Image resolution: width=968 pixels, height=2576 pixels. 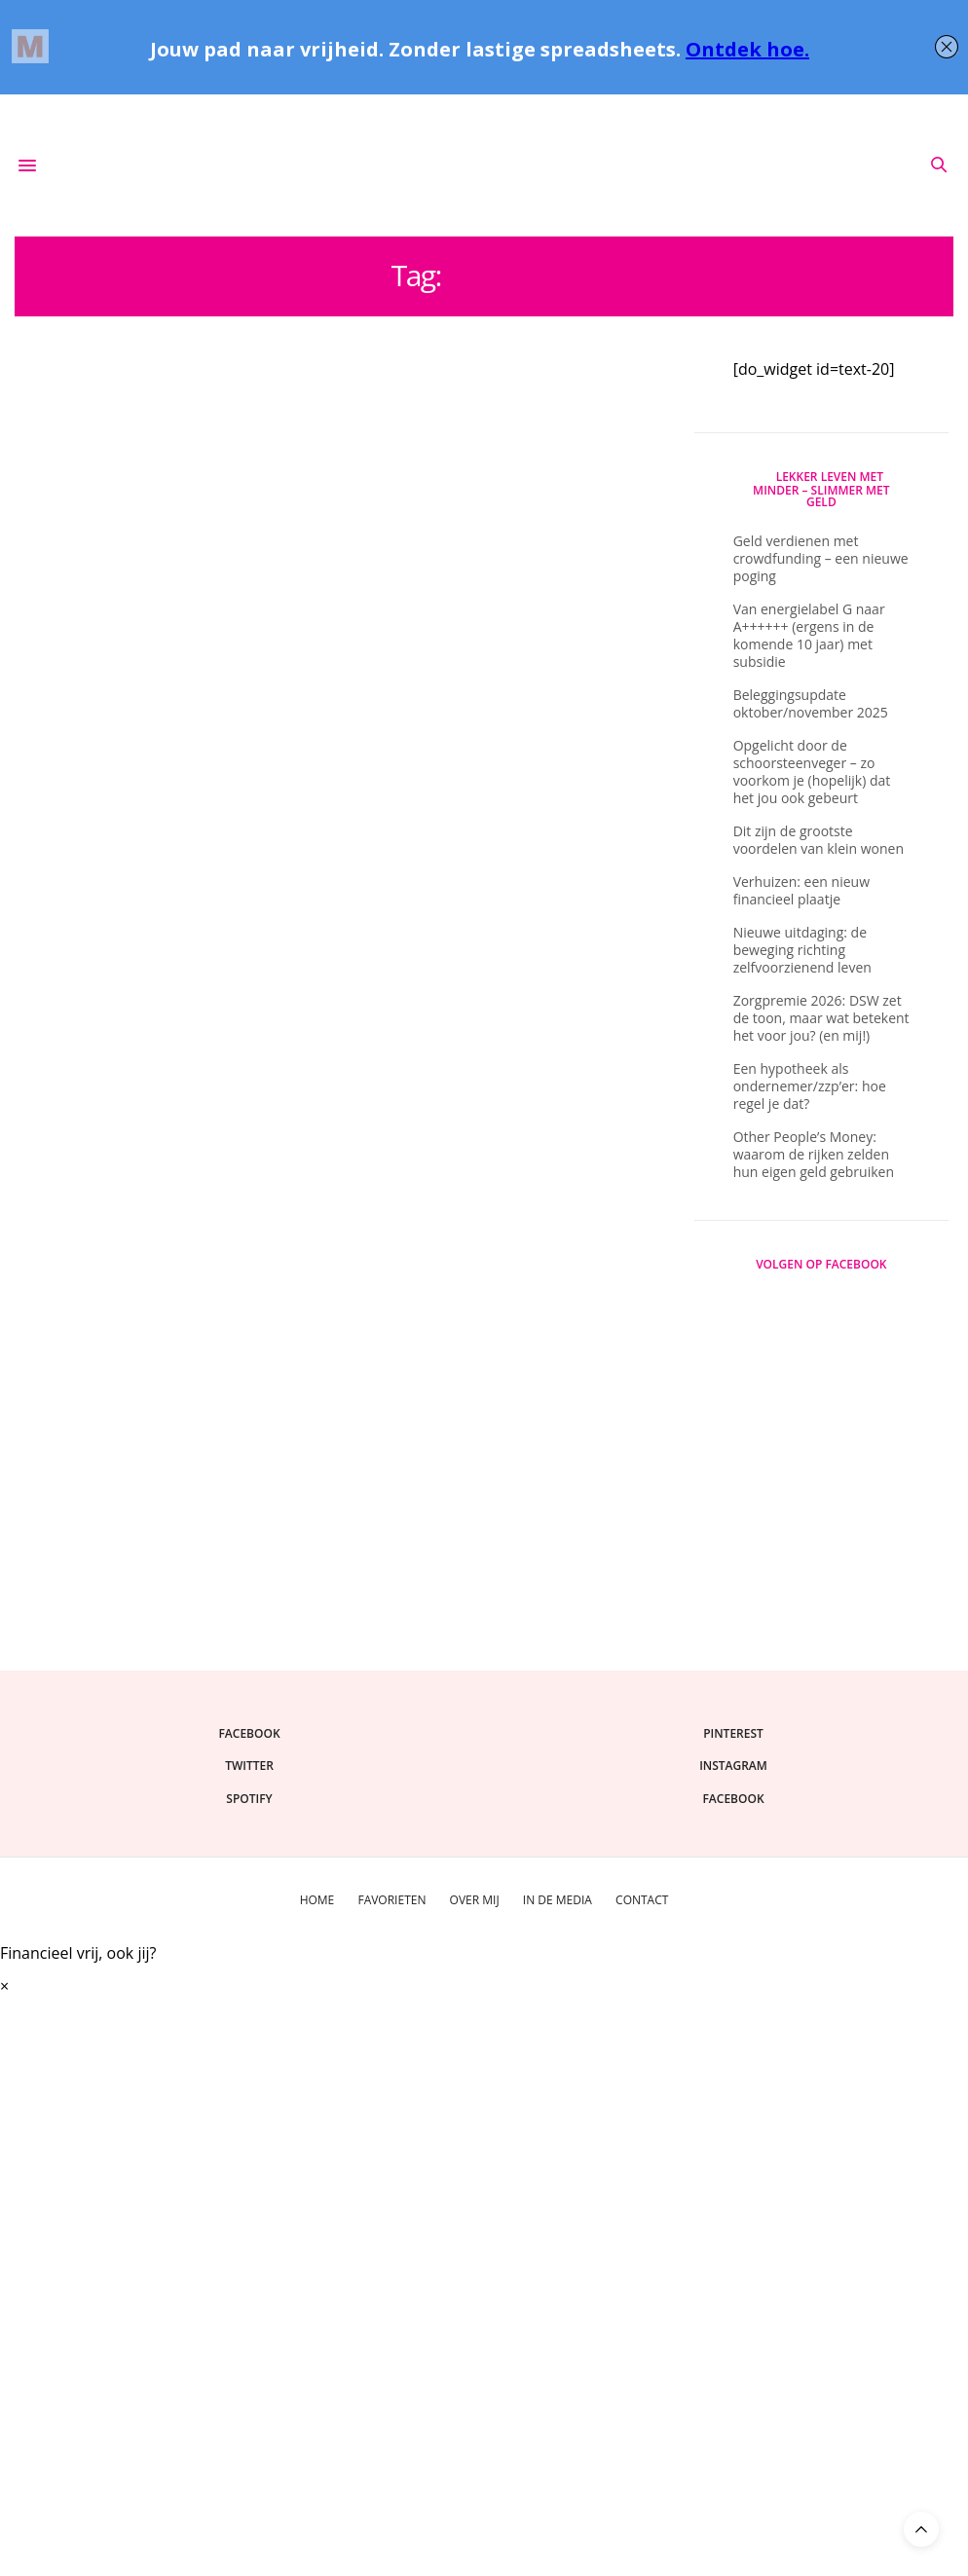 What do you see at coordinates (818, 840) in the screenshot?
I see `Dit zijn de grootste voordelen van klein wonen` at bounding box center [818, 840].